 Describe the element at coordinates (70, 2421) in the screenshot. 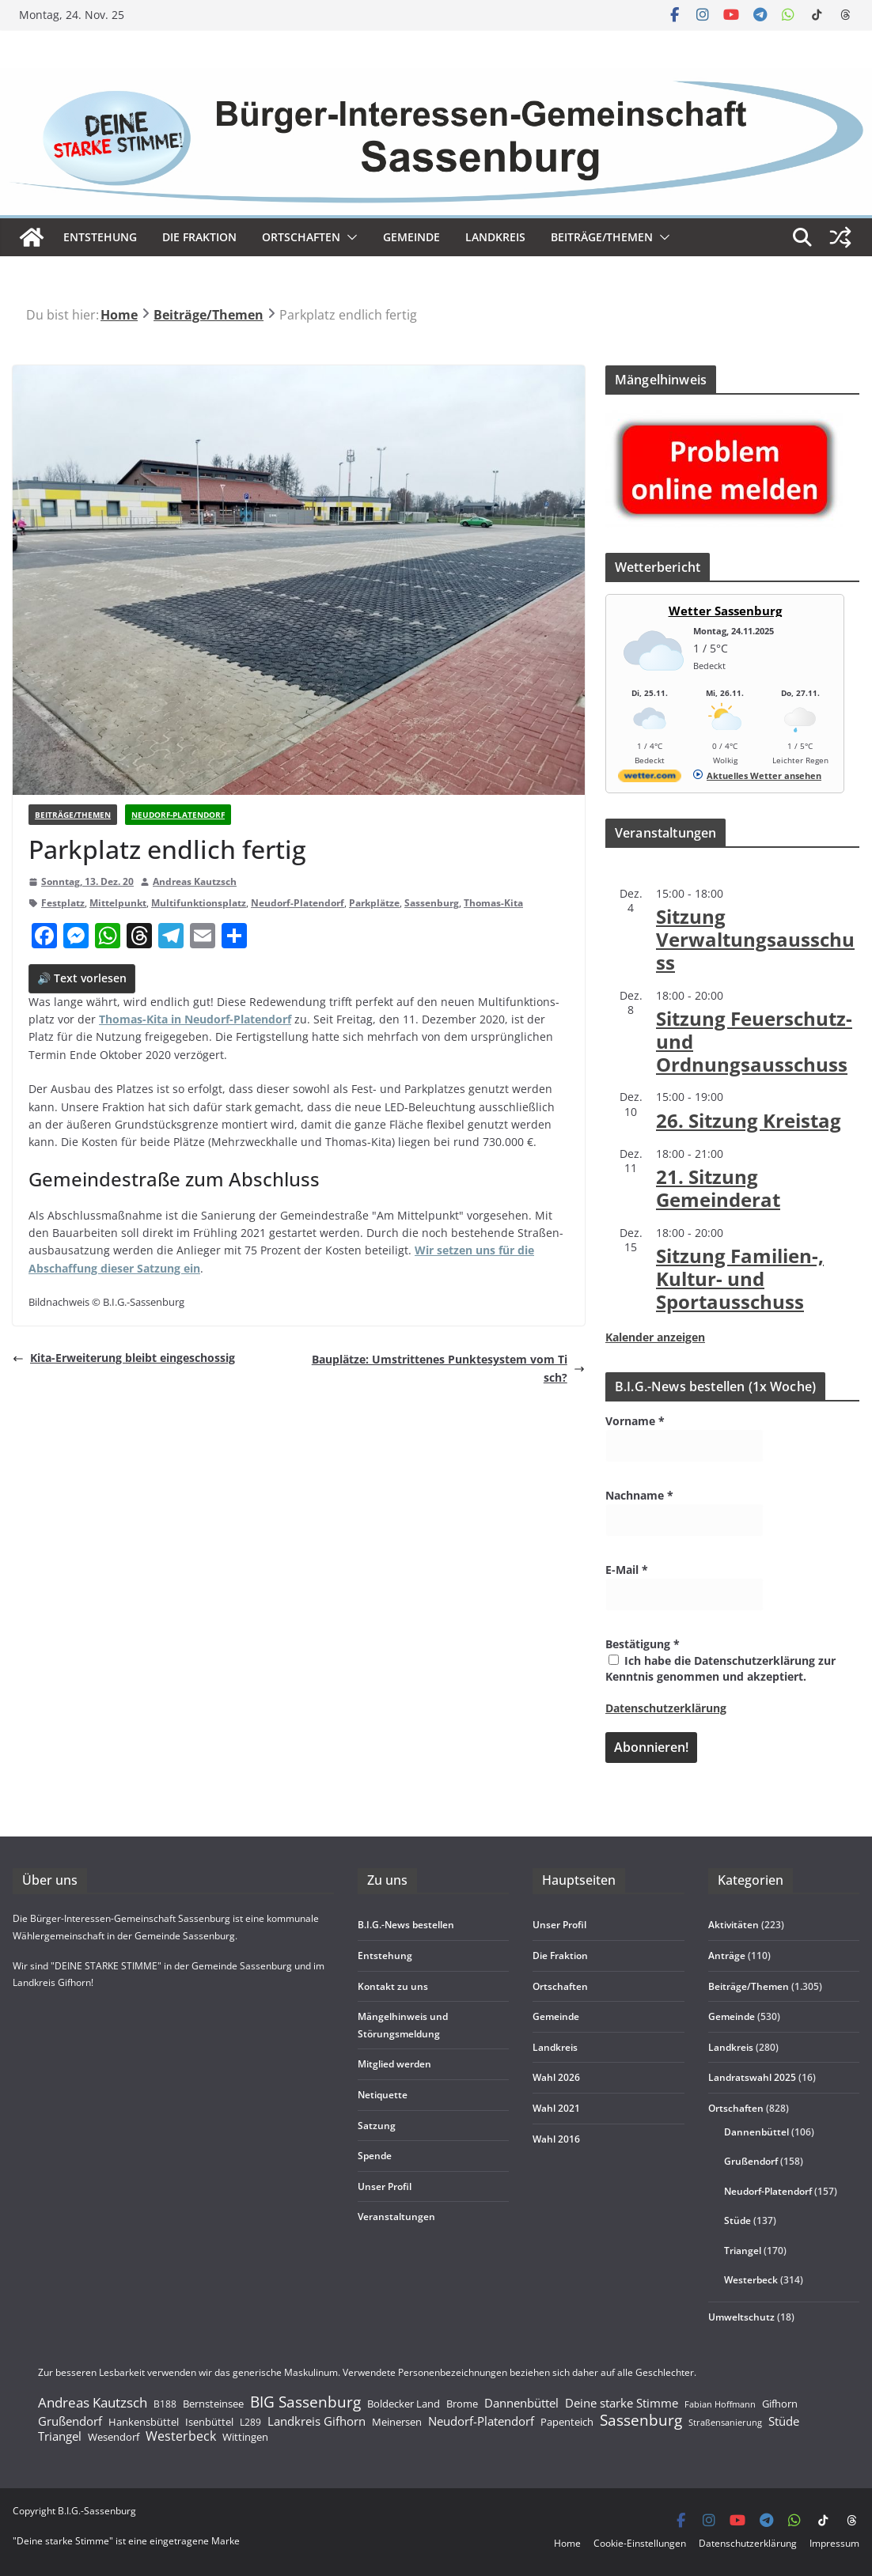

I see `Grußendorf [Grußendorf (459 Einträge)]` at that location.